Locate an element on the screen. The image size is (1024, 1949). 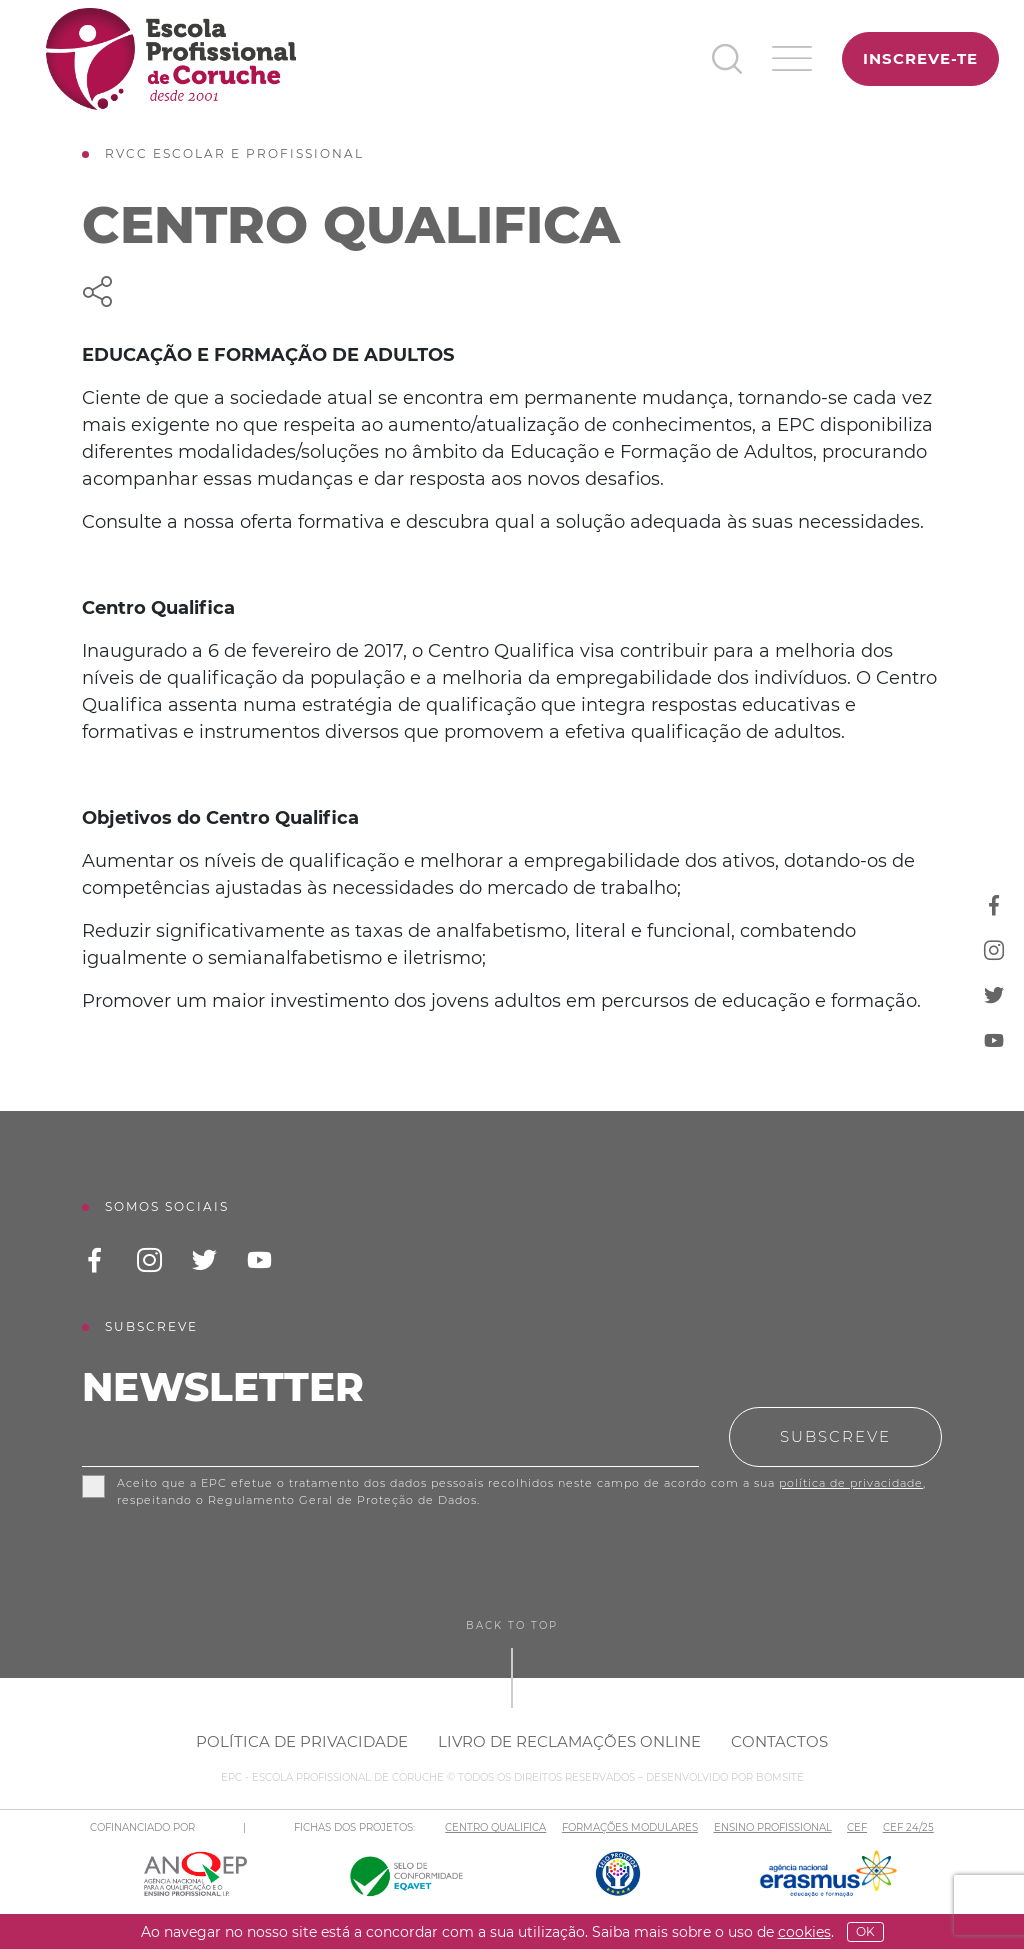
OK is located at coordinates (865, 1931).